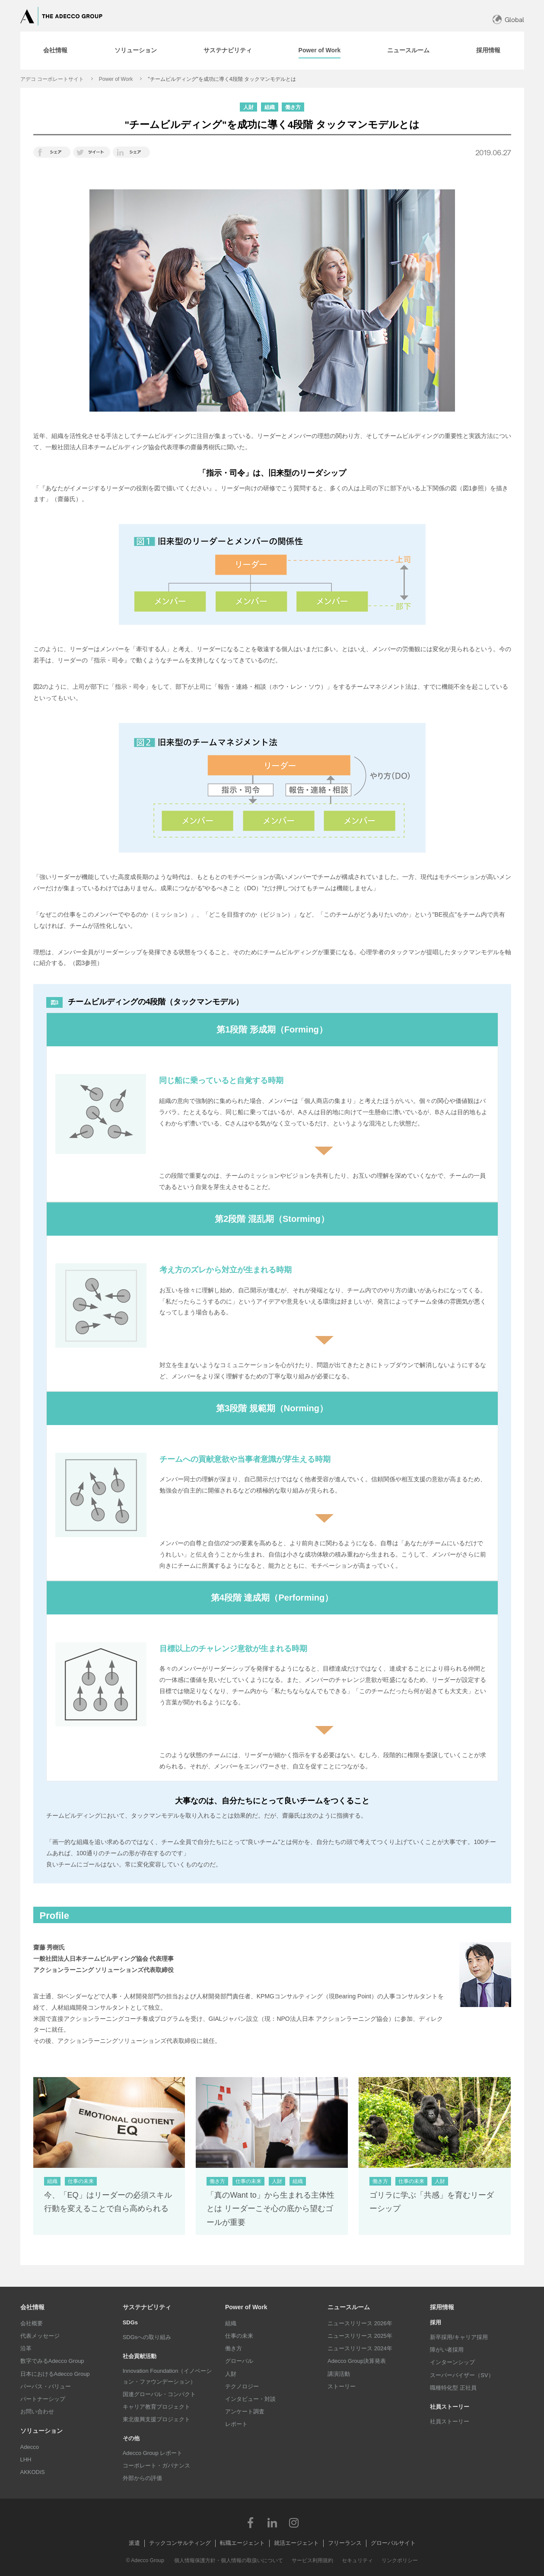  I want to click on Adecco, so click(29, 2447).